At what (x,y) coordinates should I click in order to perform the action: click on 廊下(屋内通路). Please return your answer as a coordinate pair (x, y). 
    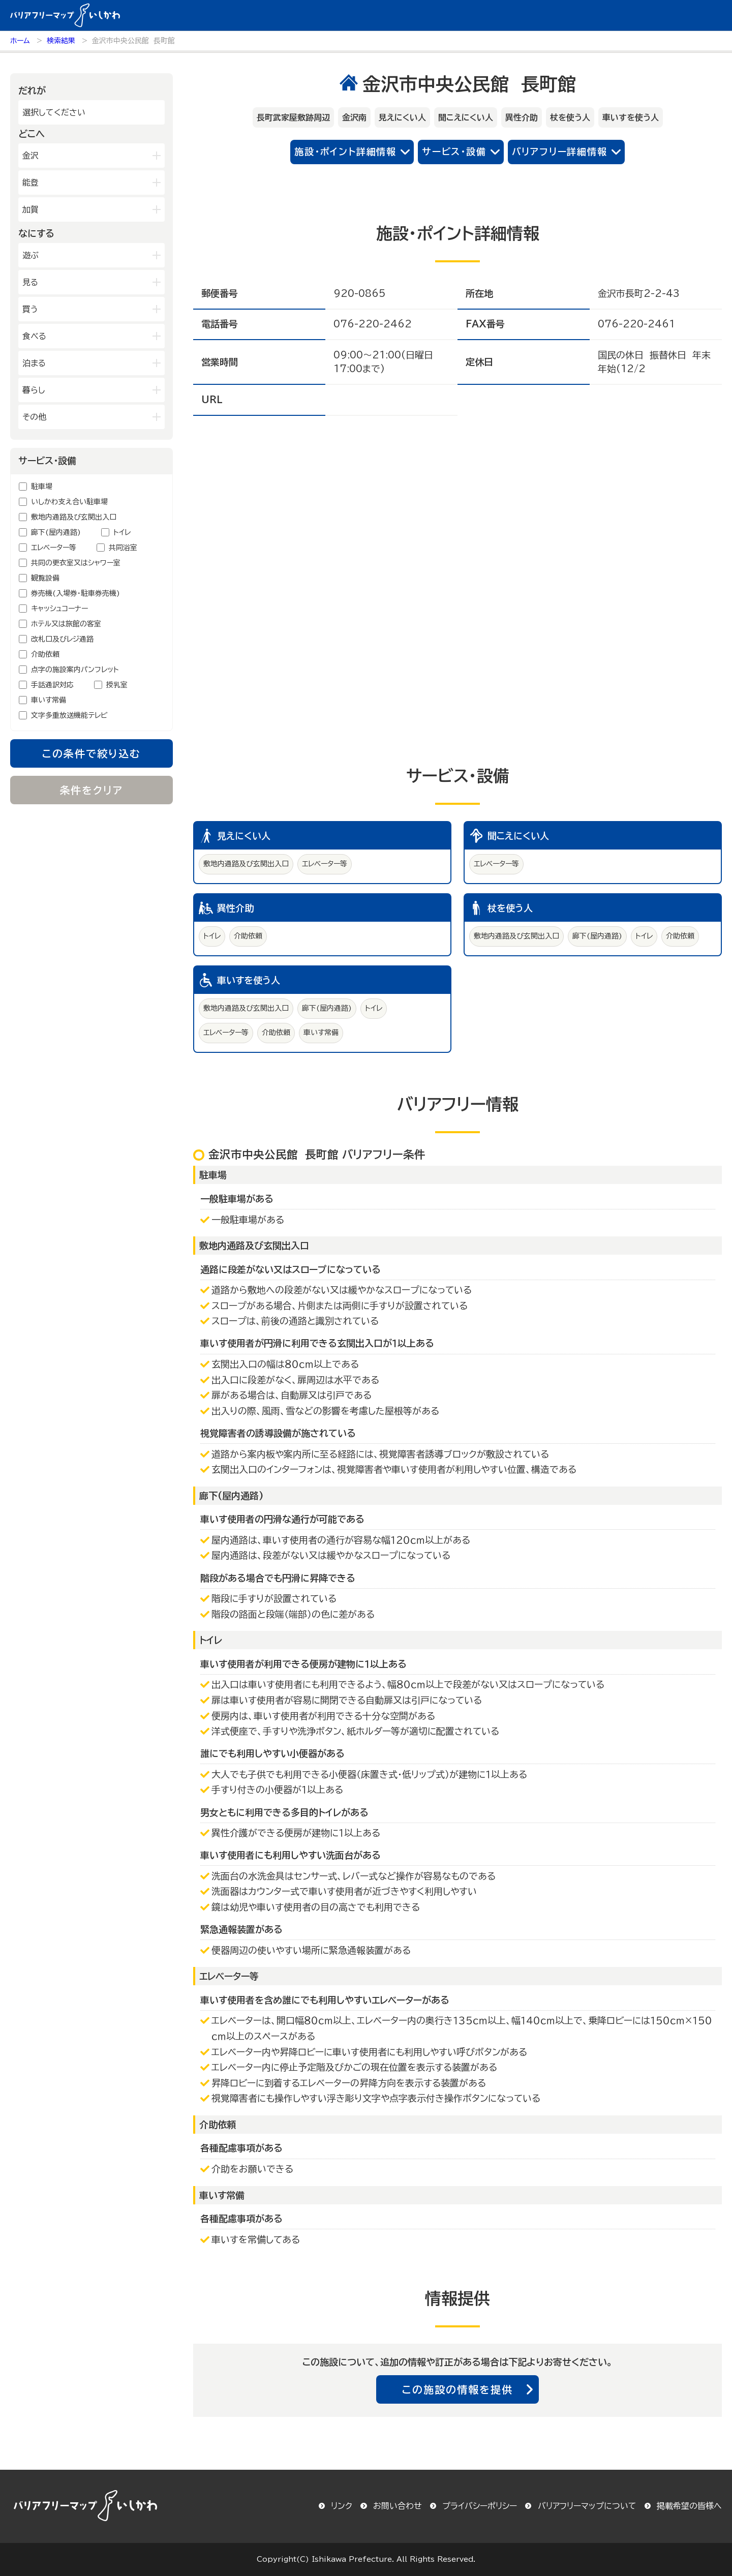
    Looking at the image, I should click on (56, 532).